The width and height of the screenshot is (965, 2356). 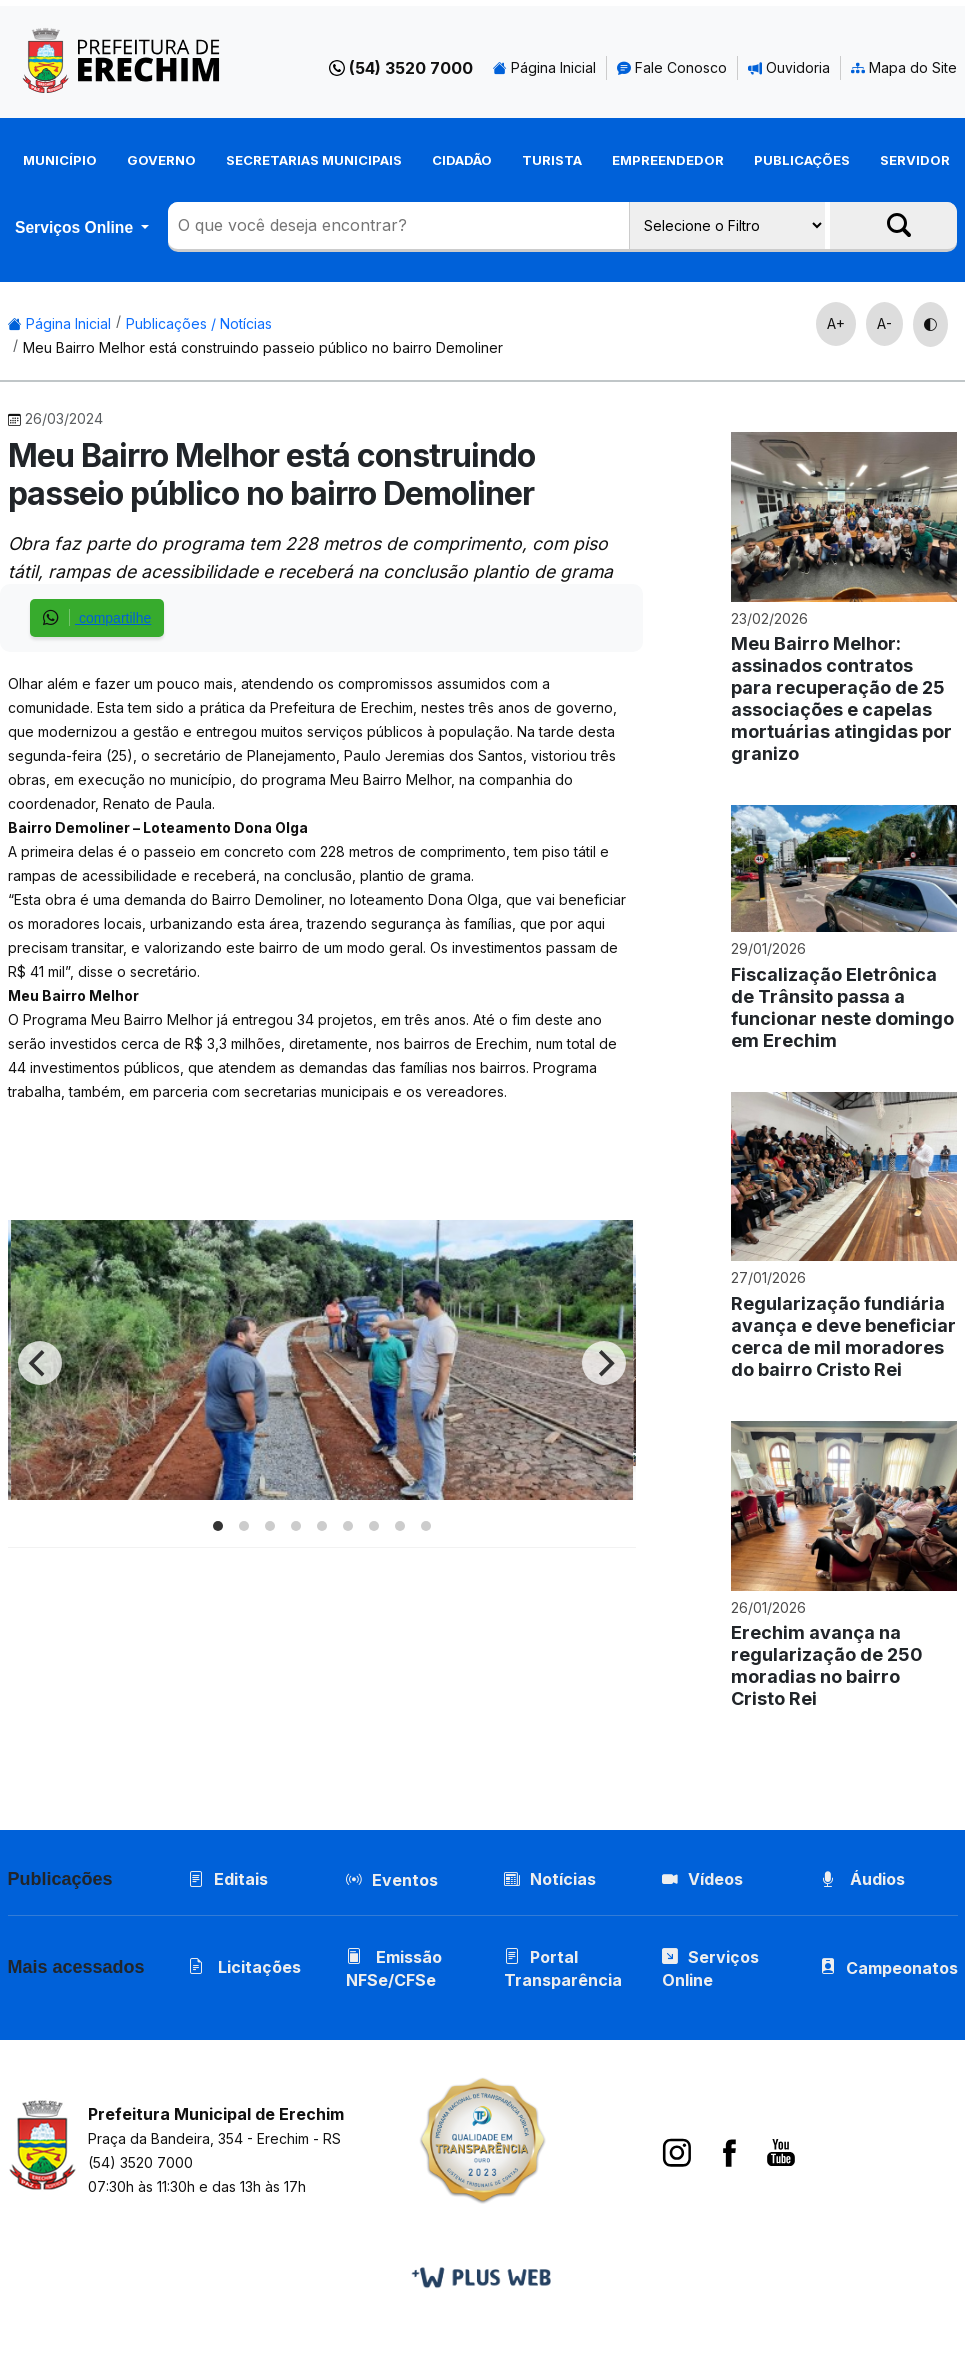 I want to click on Publicações, so click(x=802, y=160).